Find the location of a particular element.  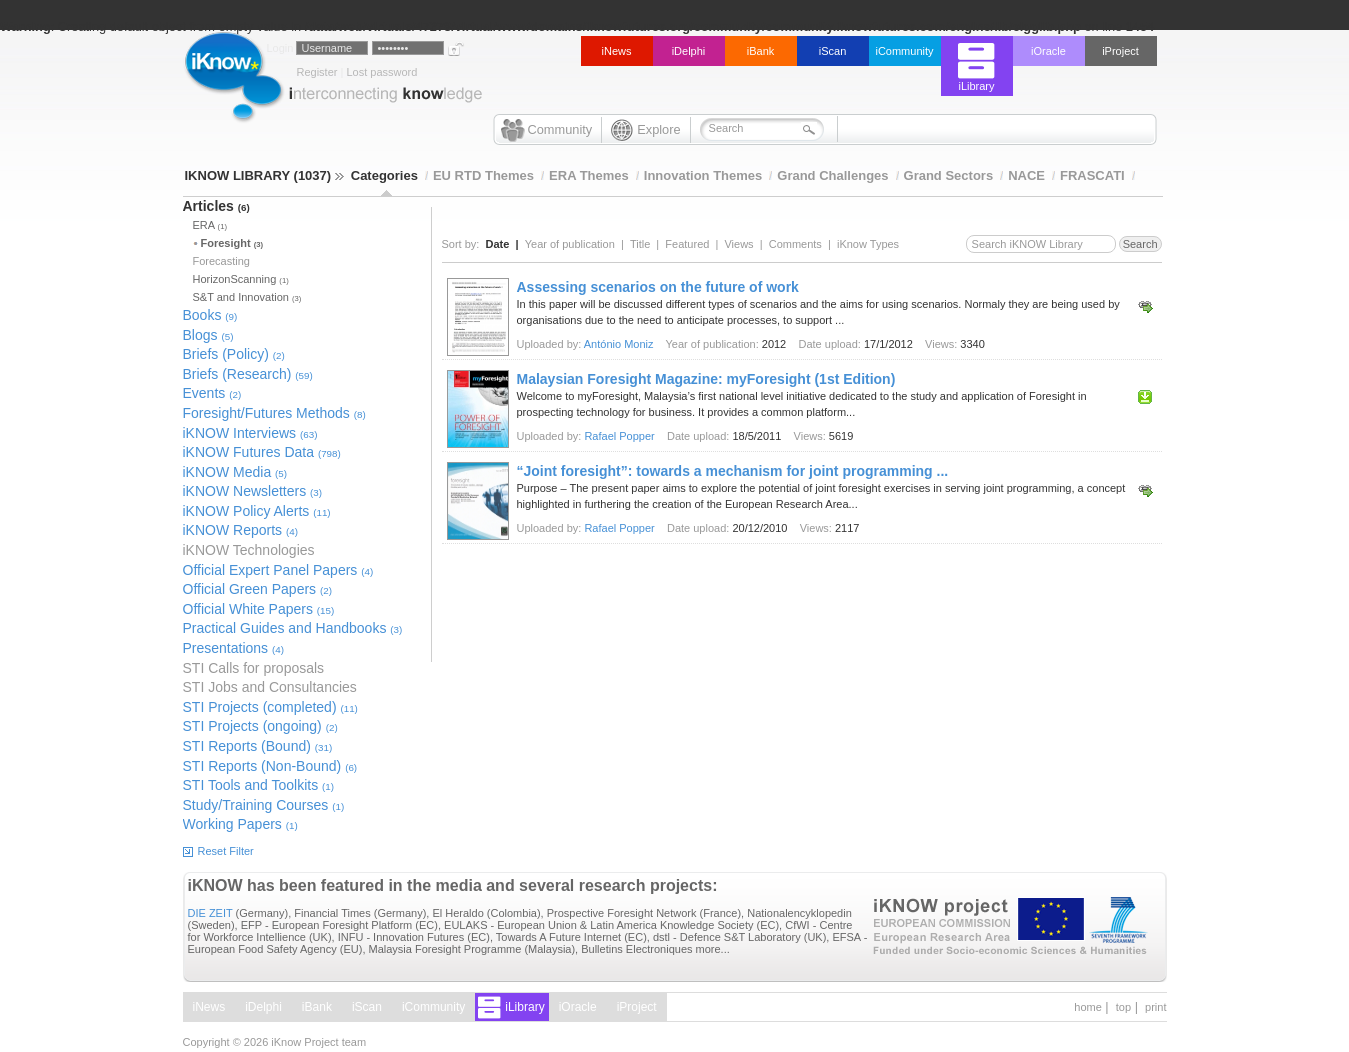

iKnow Types is located at coordinates (868, 244).